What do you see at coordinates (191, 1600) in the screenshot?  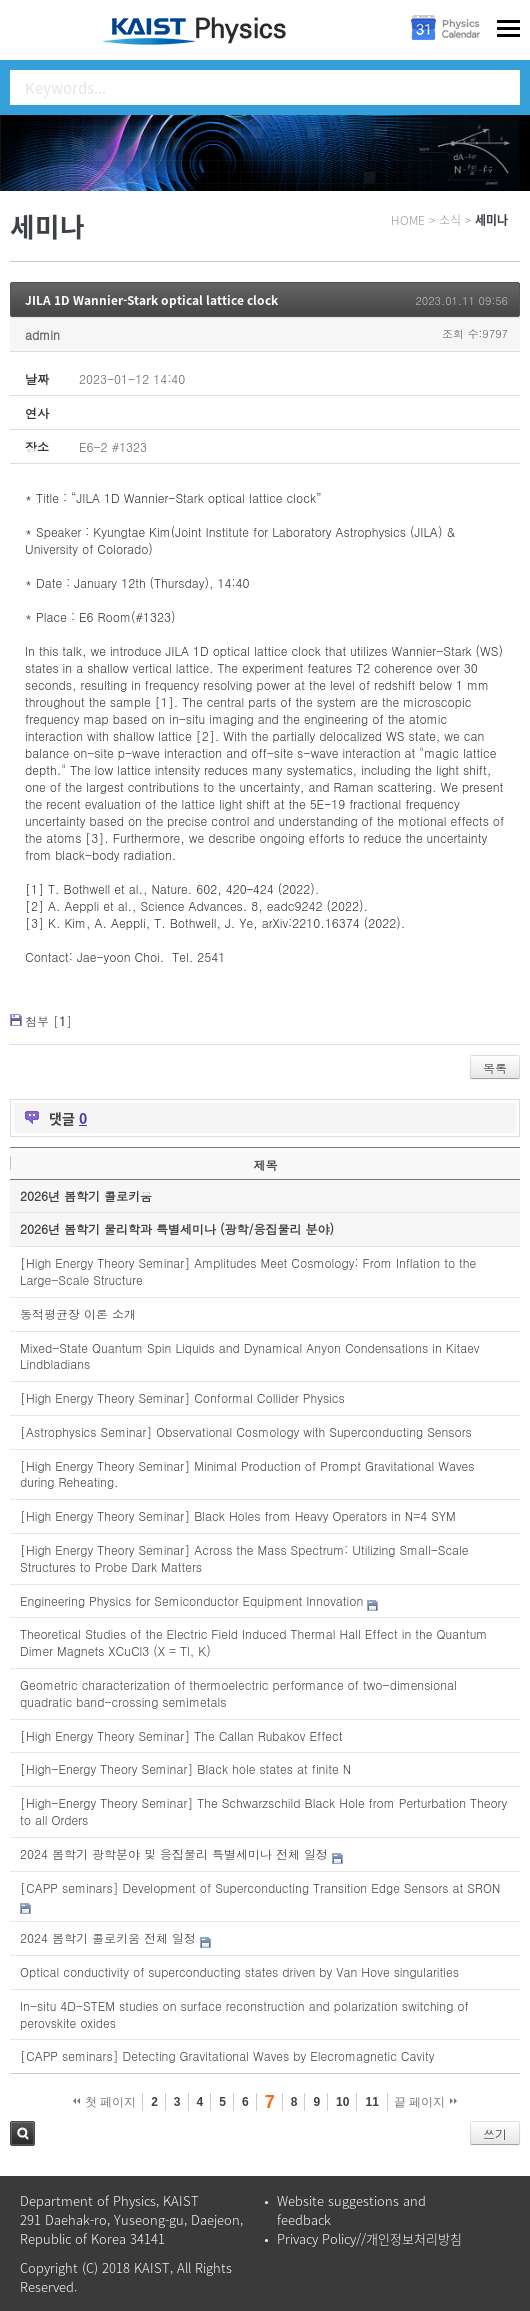 I see `Engineering Physics for Semiconductor Equipment Innovation` at bounding box center [191, 1600].